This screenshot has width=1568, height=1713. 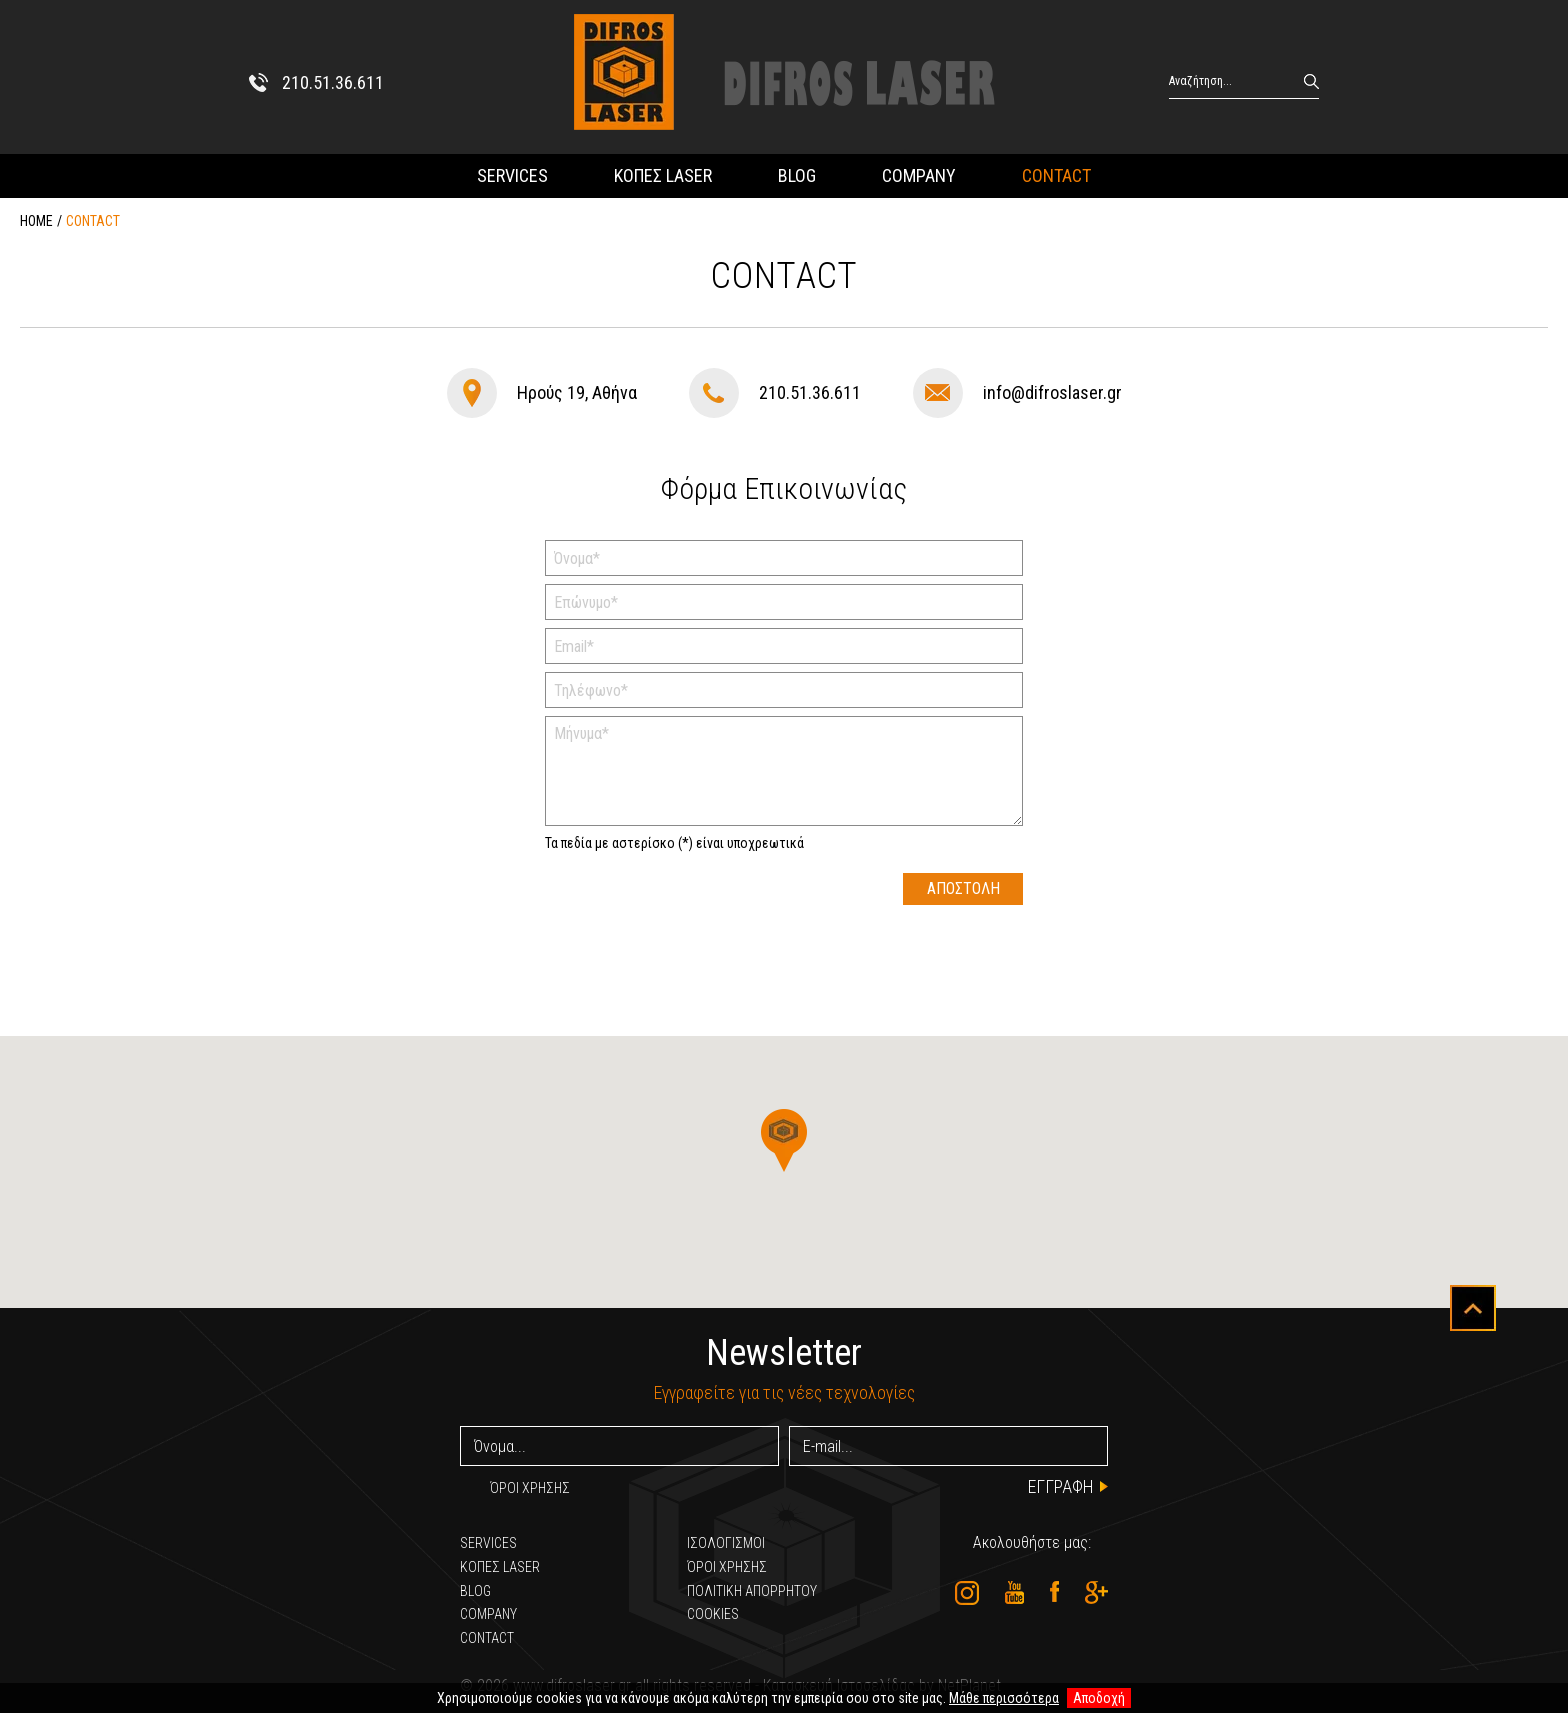 I want to click on Ηρούς 19, Αθήνα, so click(x=577, y=392).